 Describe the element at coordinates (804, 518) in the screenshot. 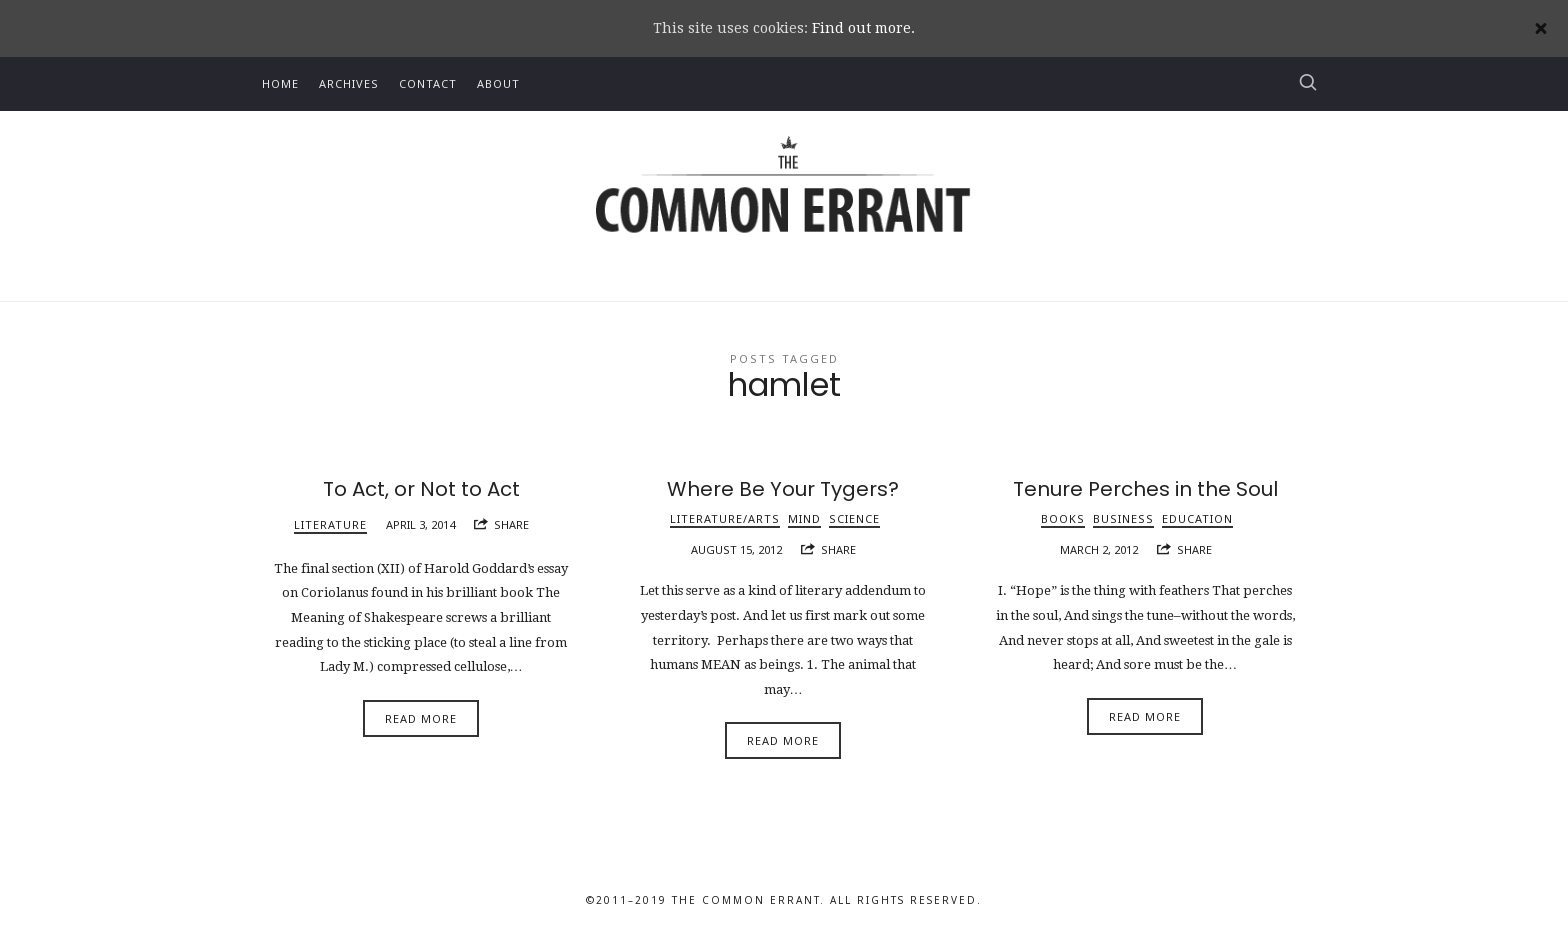

I see `Mind` at that location.